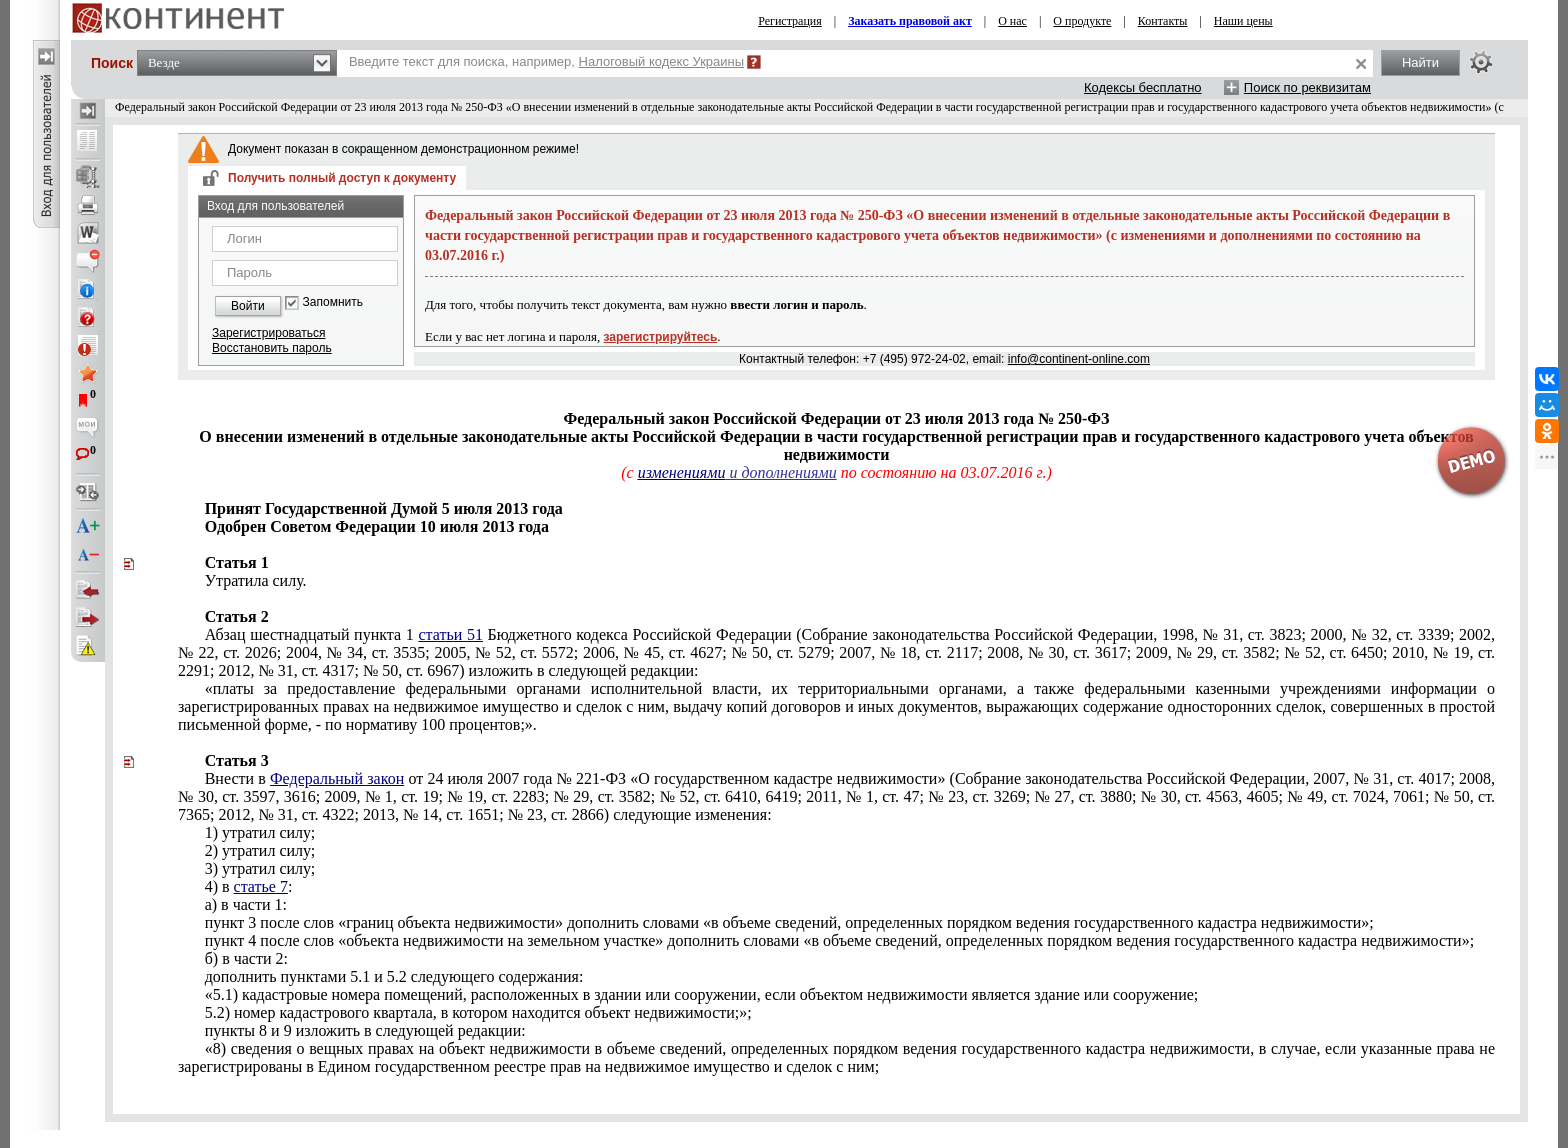 This screenshot has width=1568, height=1148. What do you see at coordinates (248, 306) in the screenshot?
I see `Войти` at bounding box center [248, 306].